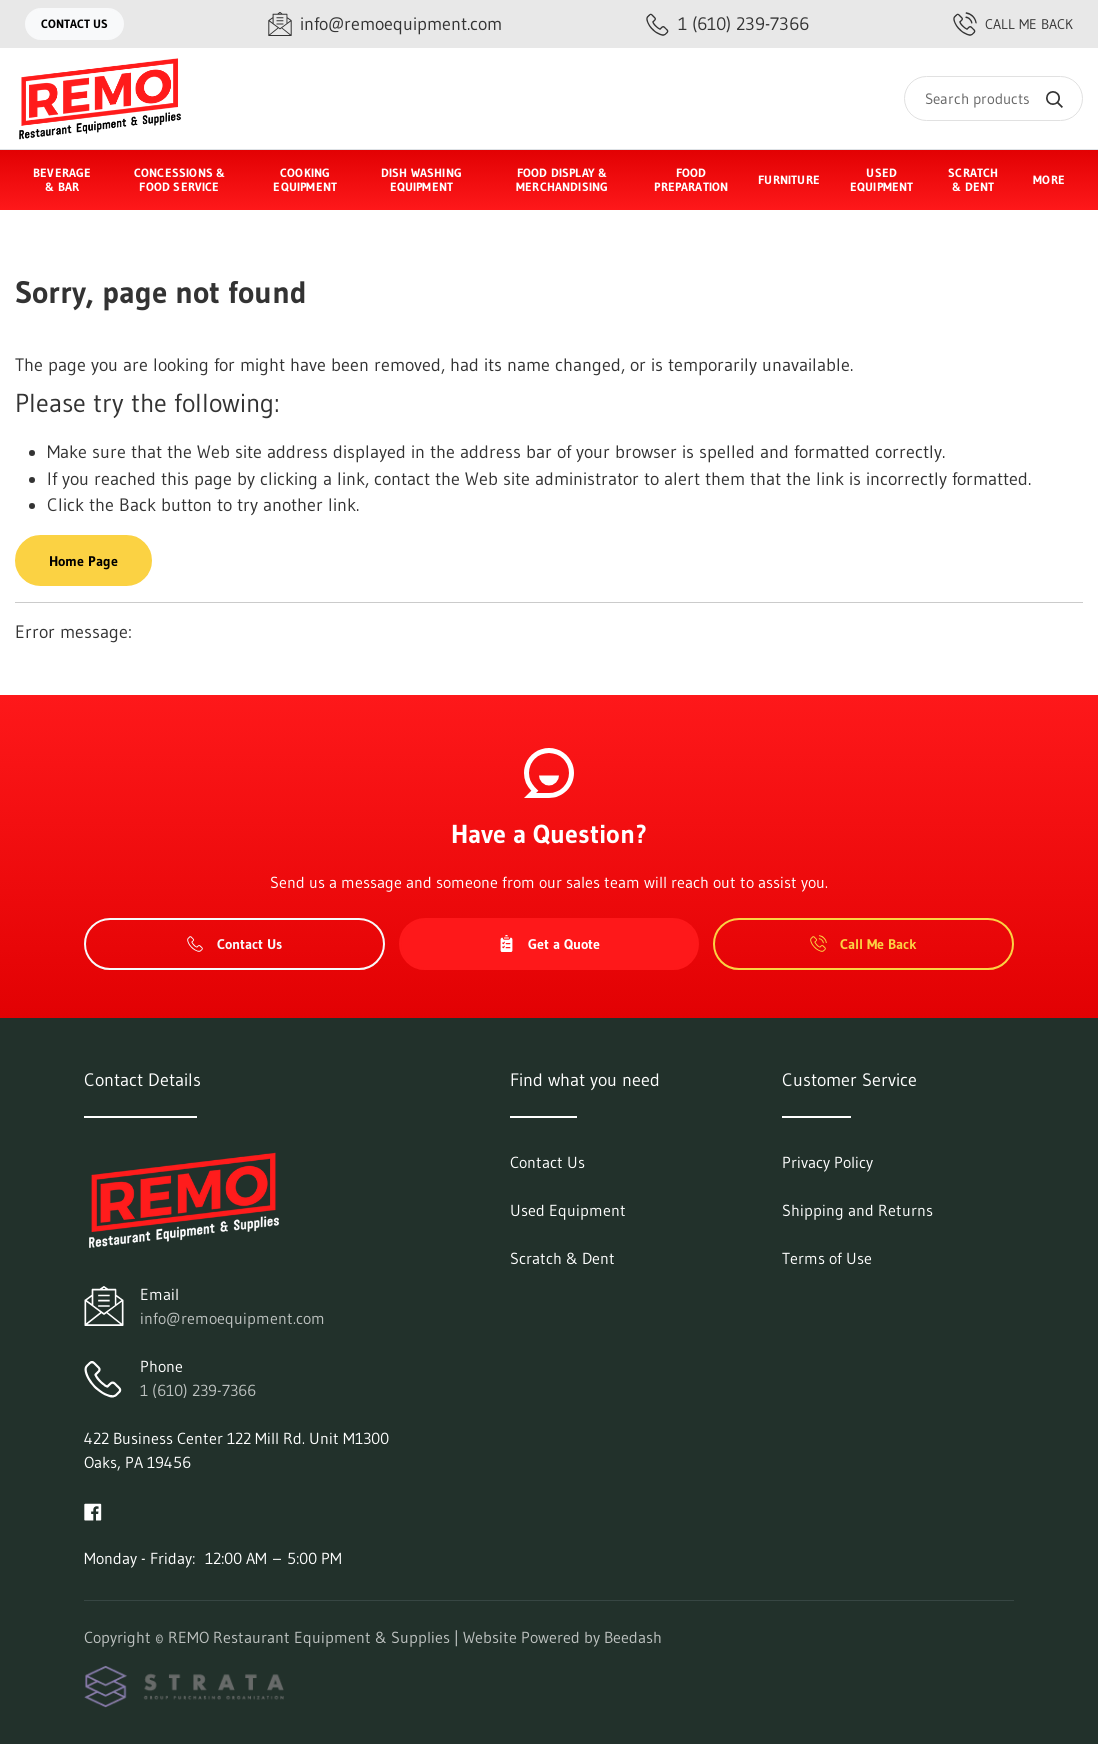 This screenshot has width=1098, height=1744. What do you see at coordinates (385, 24) in the screenshot?
I see `[Email info@remoequipment.com]` at bounding box center [385, 24].